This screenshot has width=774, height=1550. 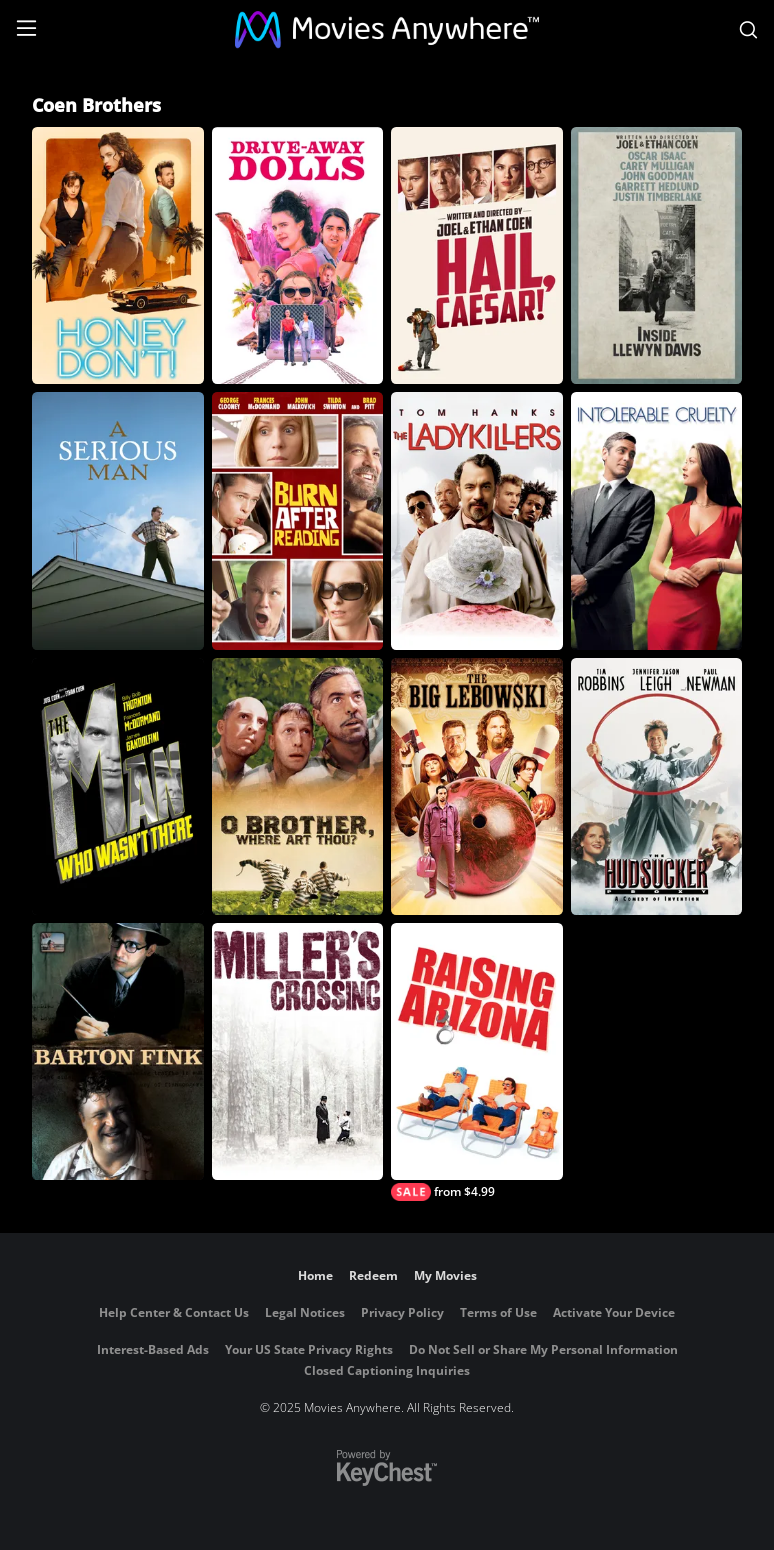 What do you see at coordinates (477, 255) in the screenshot?
I see `[Hail, Caesar!]` at bounding box center [477, 255].